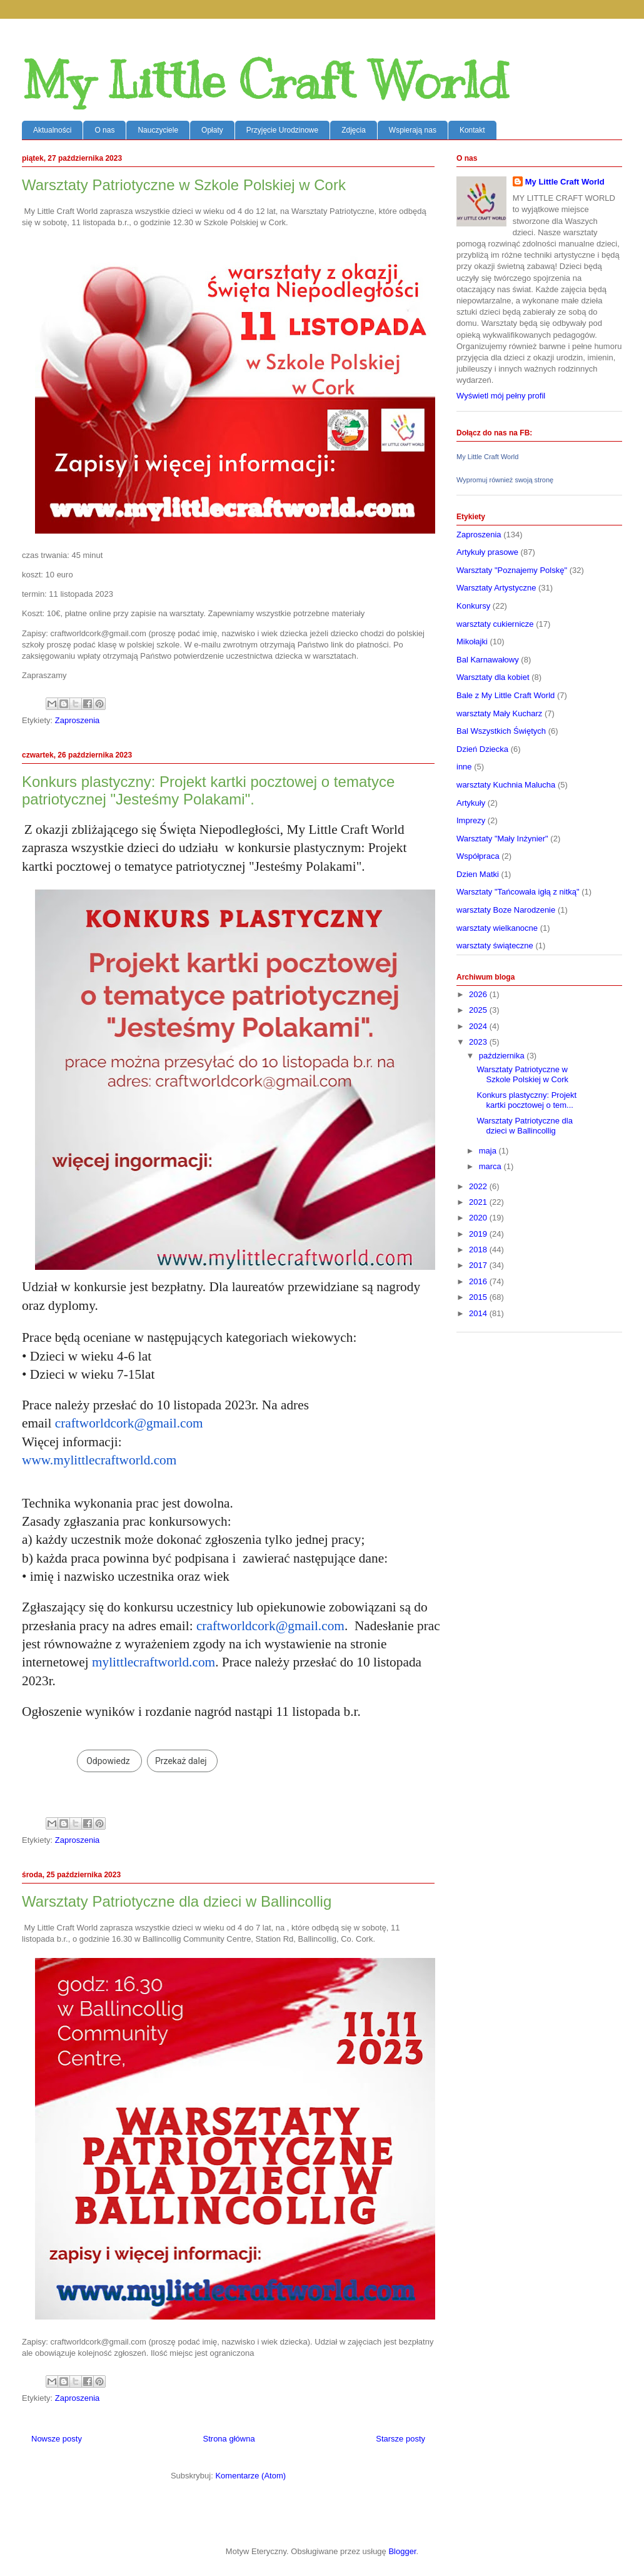 The width and height of the screenshot is (644, 2576). What do you see at coordinates (479, 1313) in the screenshot?
I see `2014` at bounding box center [479, 1313].